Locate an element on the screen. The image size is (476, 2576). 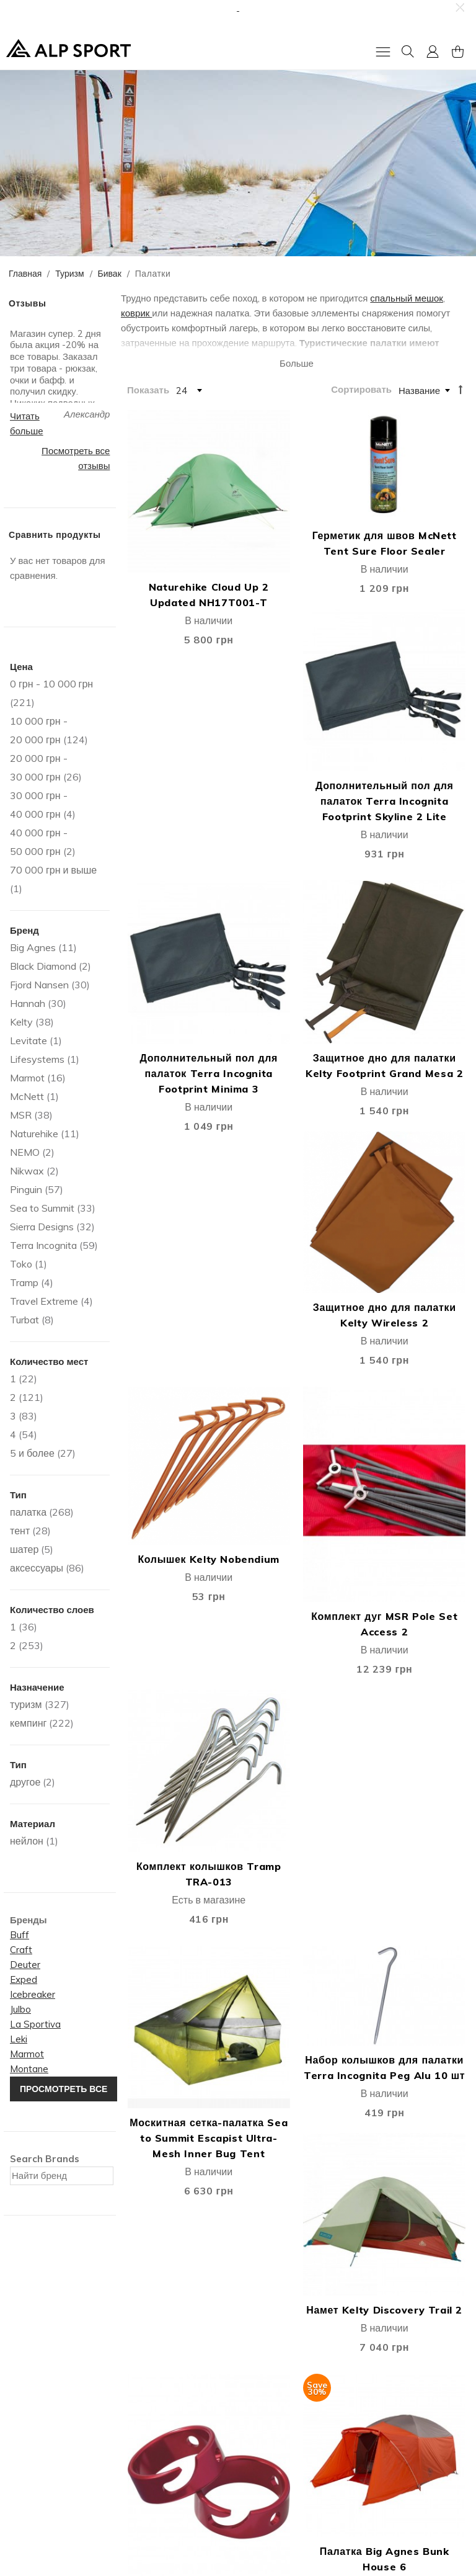
Big Agnes is located at coordinates (33, 947).